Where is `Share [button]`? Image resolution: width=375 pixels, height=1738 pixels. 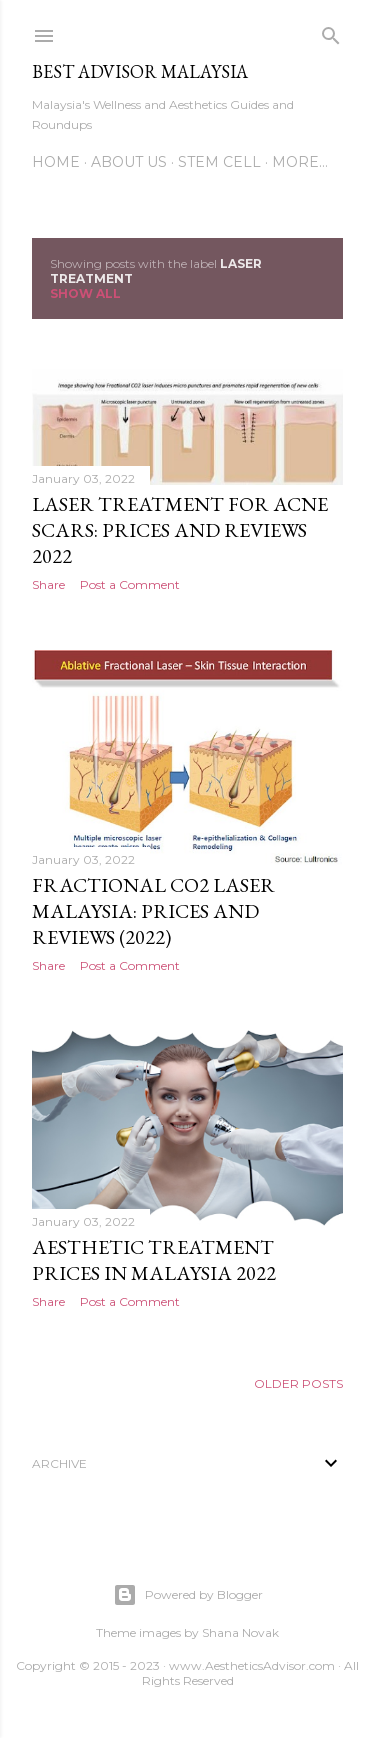 Share [button] is located at coordinates (48, 584).